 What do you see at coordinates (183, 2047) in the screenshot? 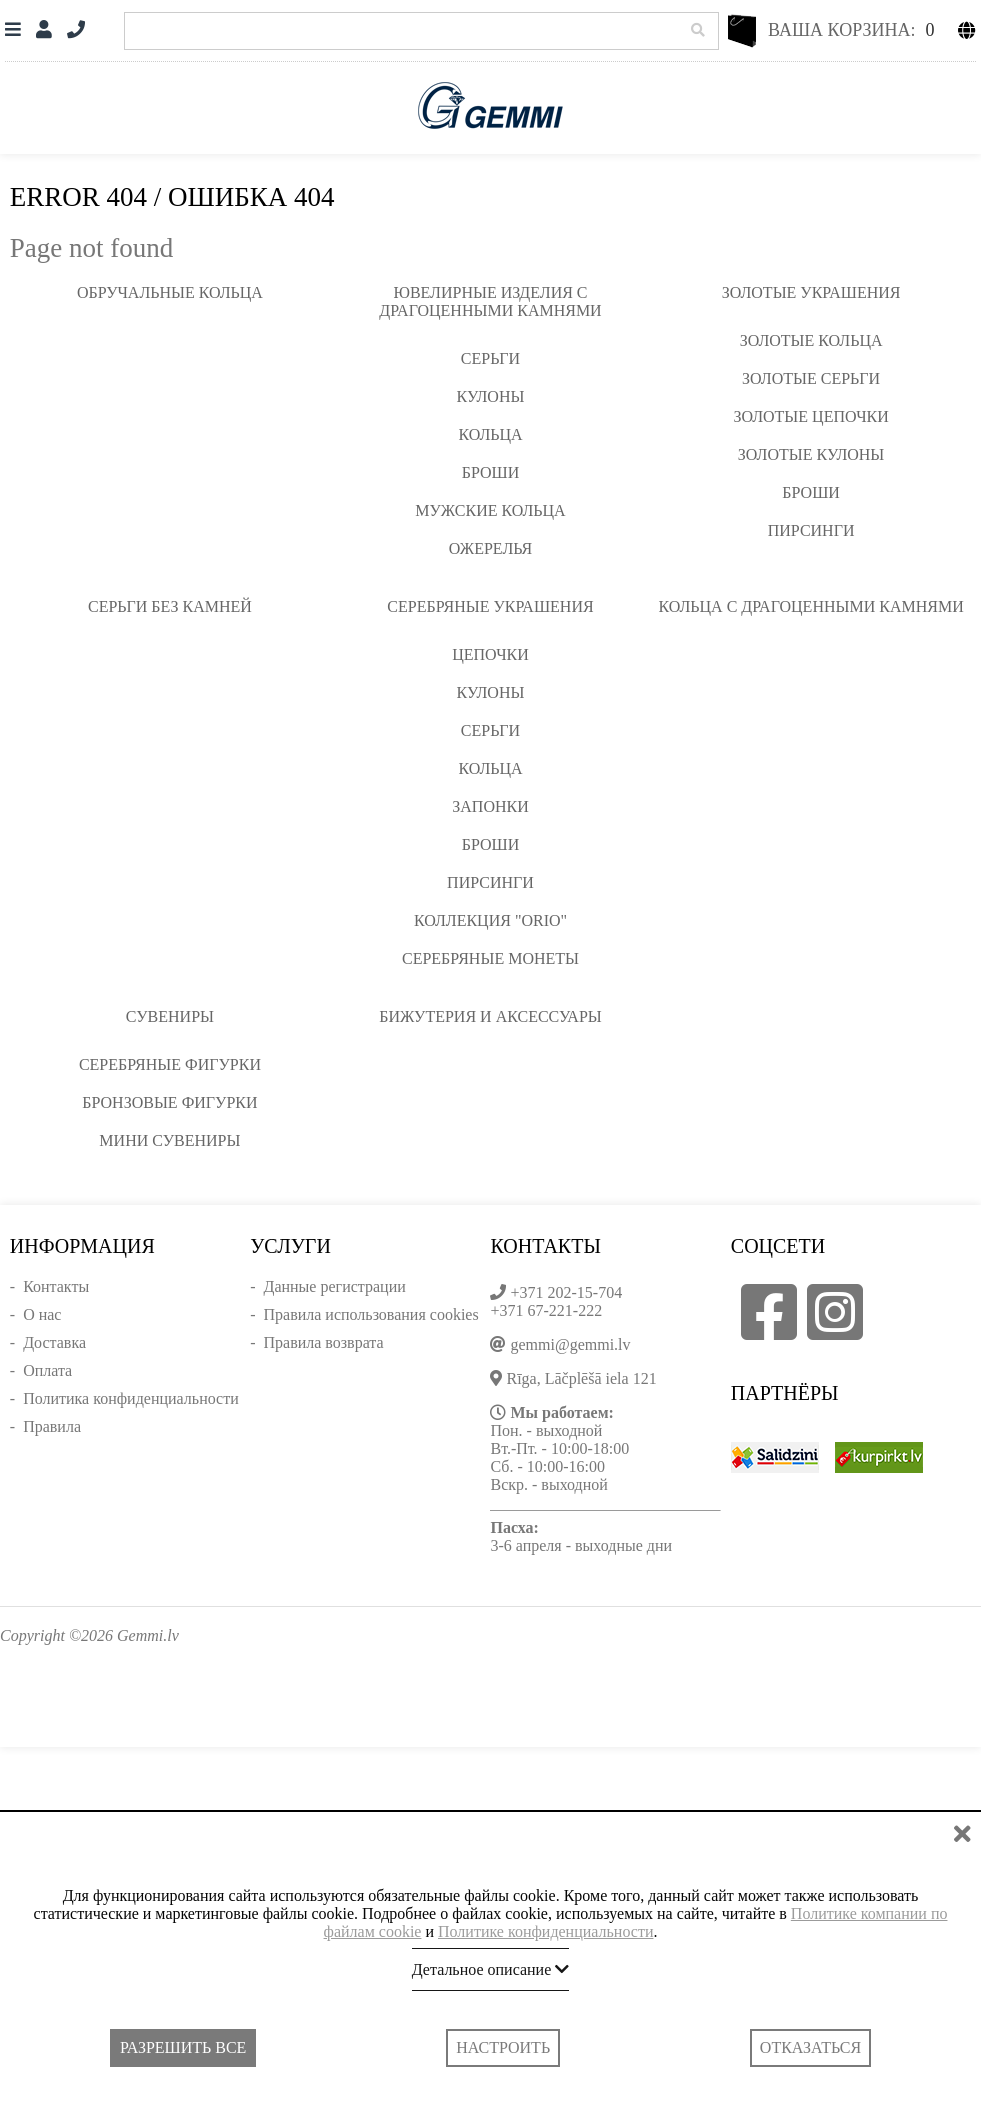
I see `Разрешить все` at bounding box center [183, 2047].